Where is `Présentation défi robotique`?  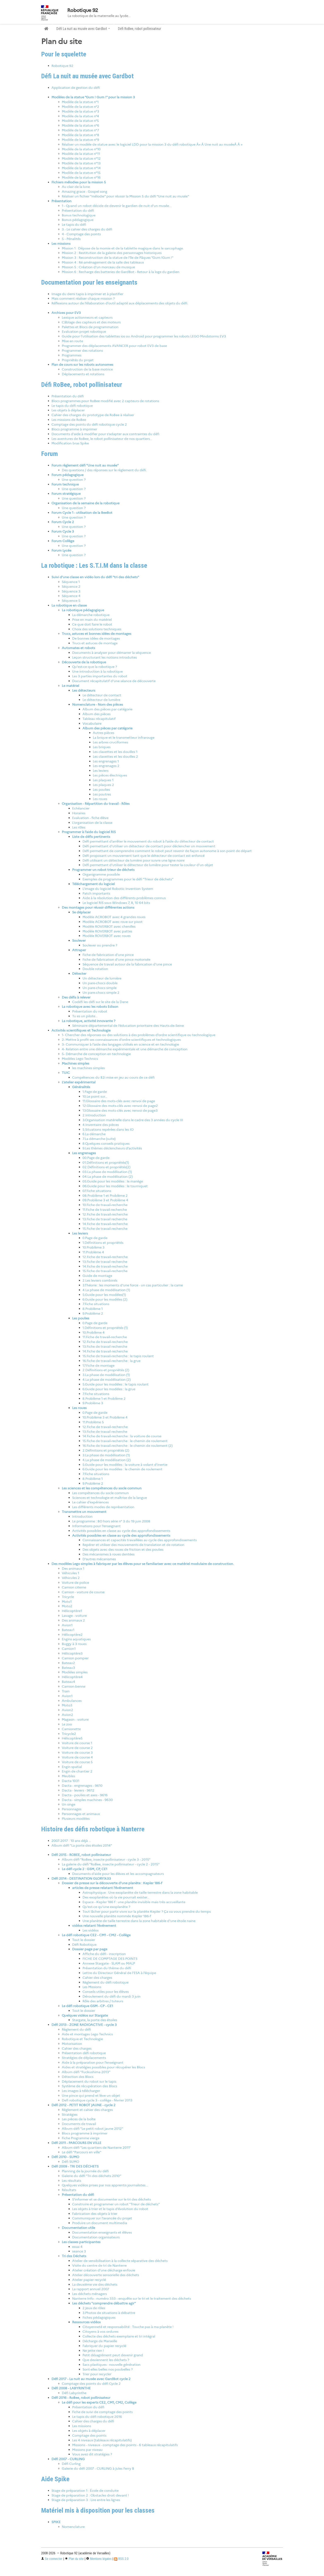
Présentation défi robotique is located at coordinates (84, 2053).